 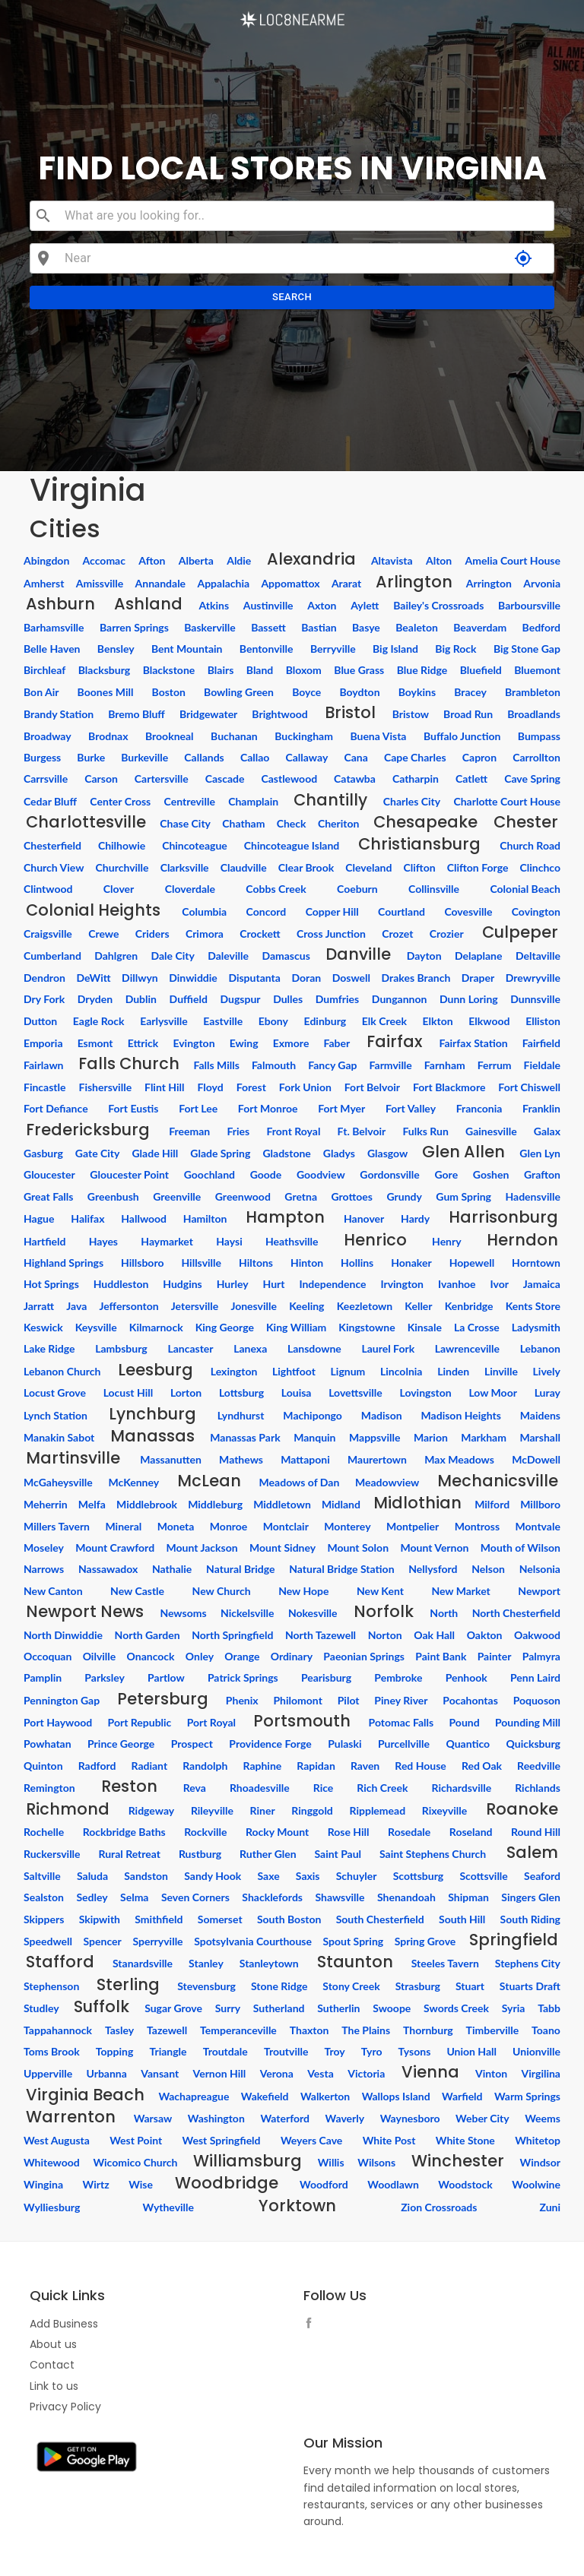 What do you see at coordinates (522, 1808) in the screenshot?
I see `Roanoke` at bounding box center [522, 1808].